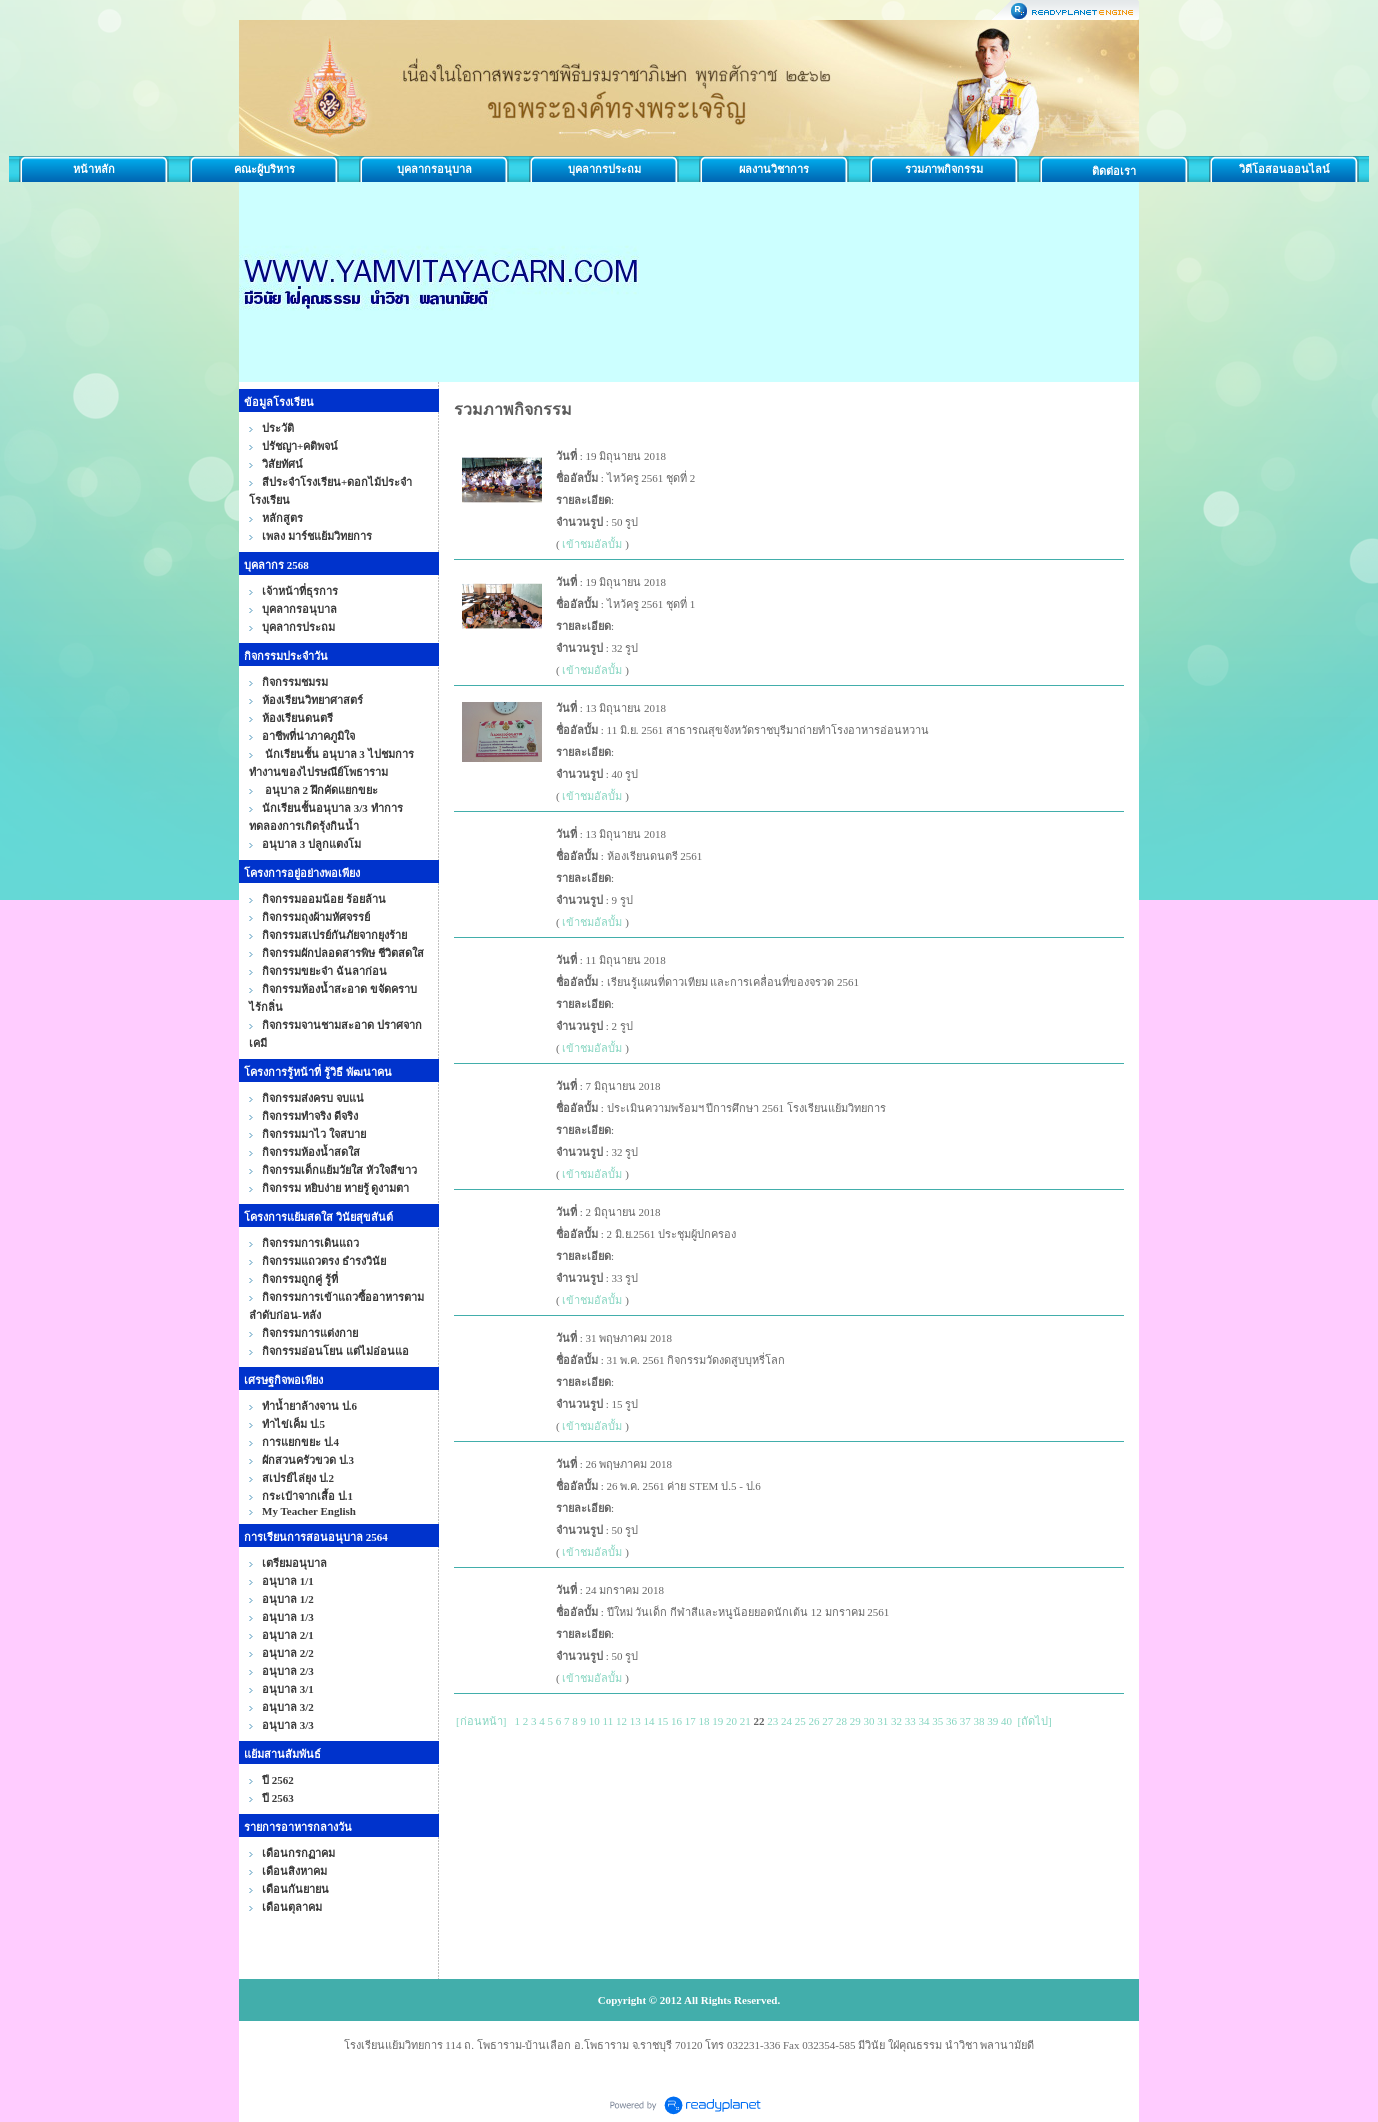 This screenshot has height=2122, width=1378. Describe the element at coordinates (717, 1721) in the screenshot. I see `19` at that location.